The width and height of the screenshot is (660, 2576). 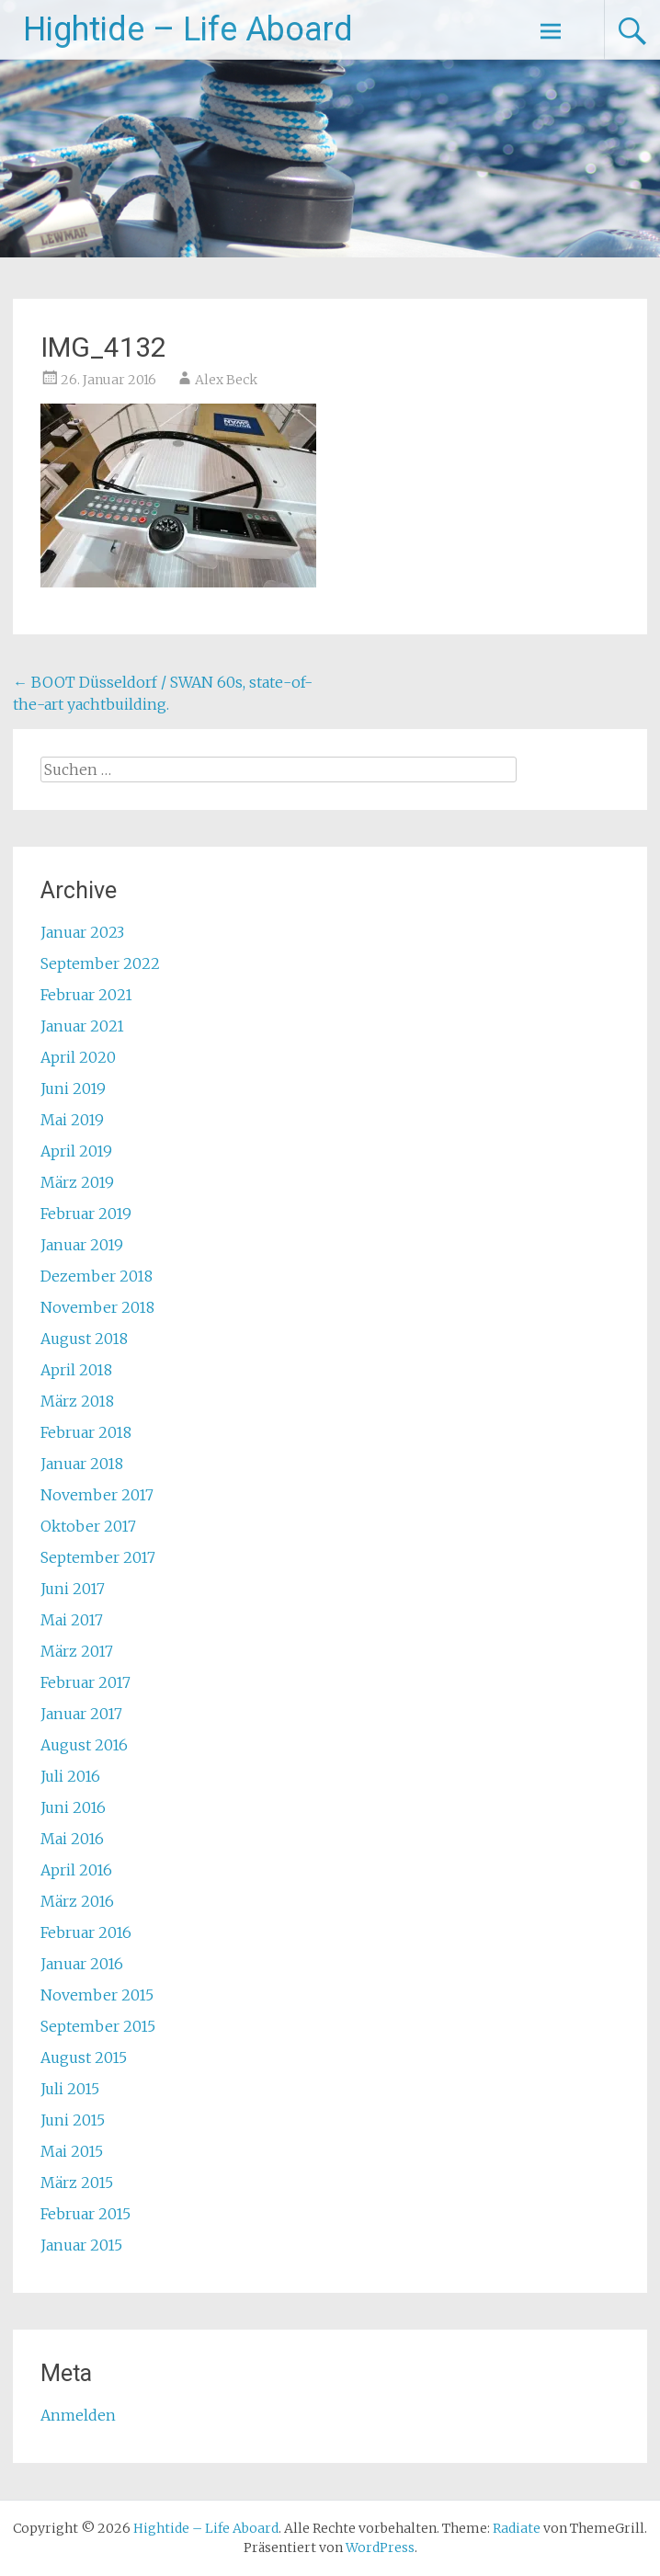 What do you see at coordinates (72, 2120) in the screenshot?
I see `Juni 2015` at bounding box center [72, 2120].